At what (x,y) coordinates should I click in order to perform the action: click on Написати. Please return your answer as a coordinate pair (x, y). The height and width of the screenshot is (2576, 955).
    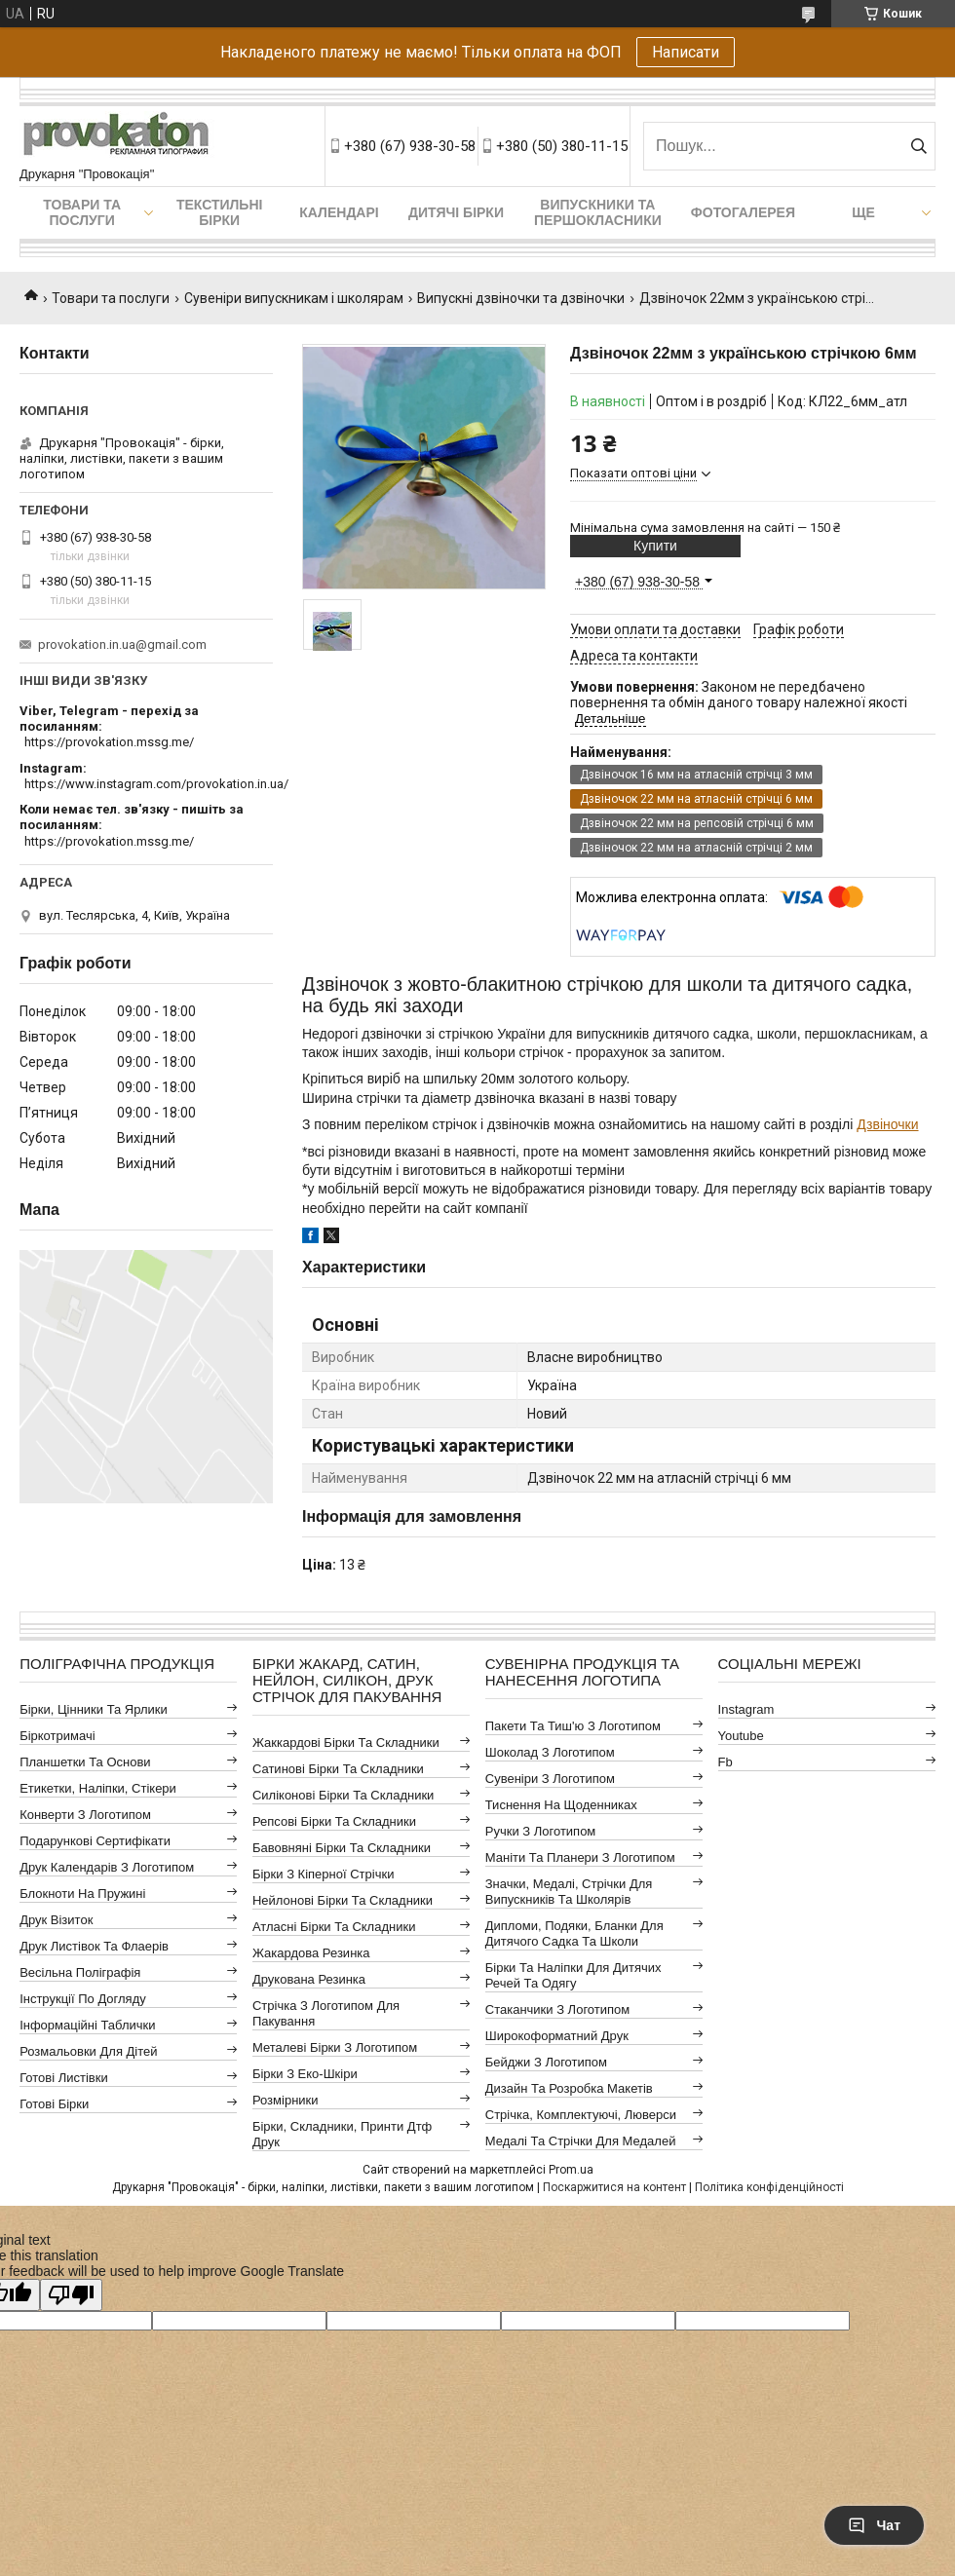
    Looking at the image, I should click on (685, 52).